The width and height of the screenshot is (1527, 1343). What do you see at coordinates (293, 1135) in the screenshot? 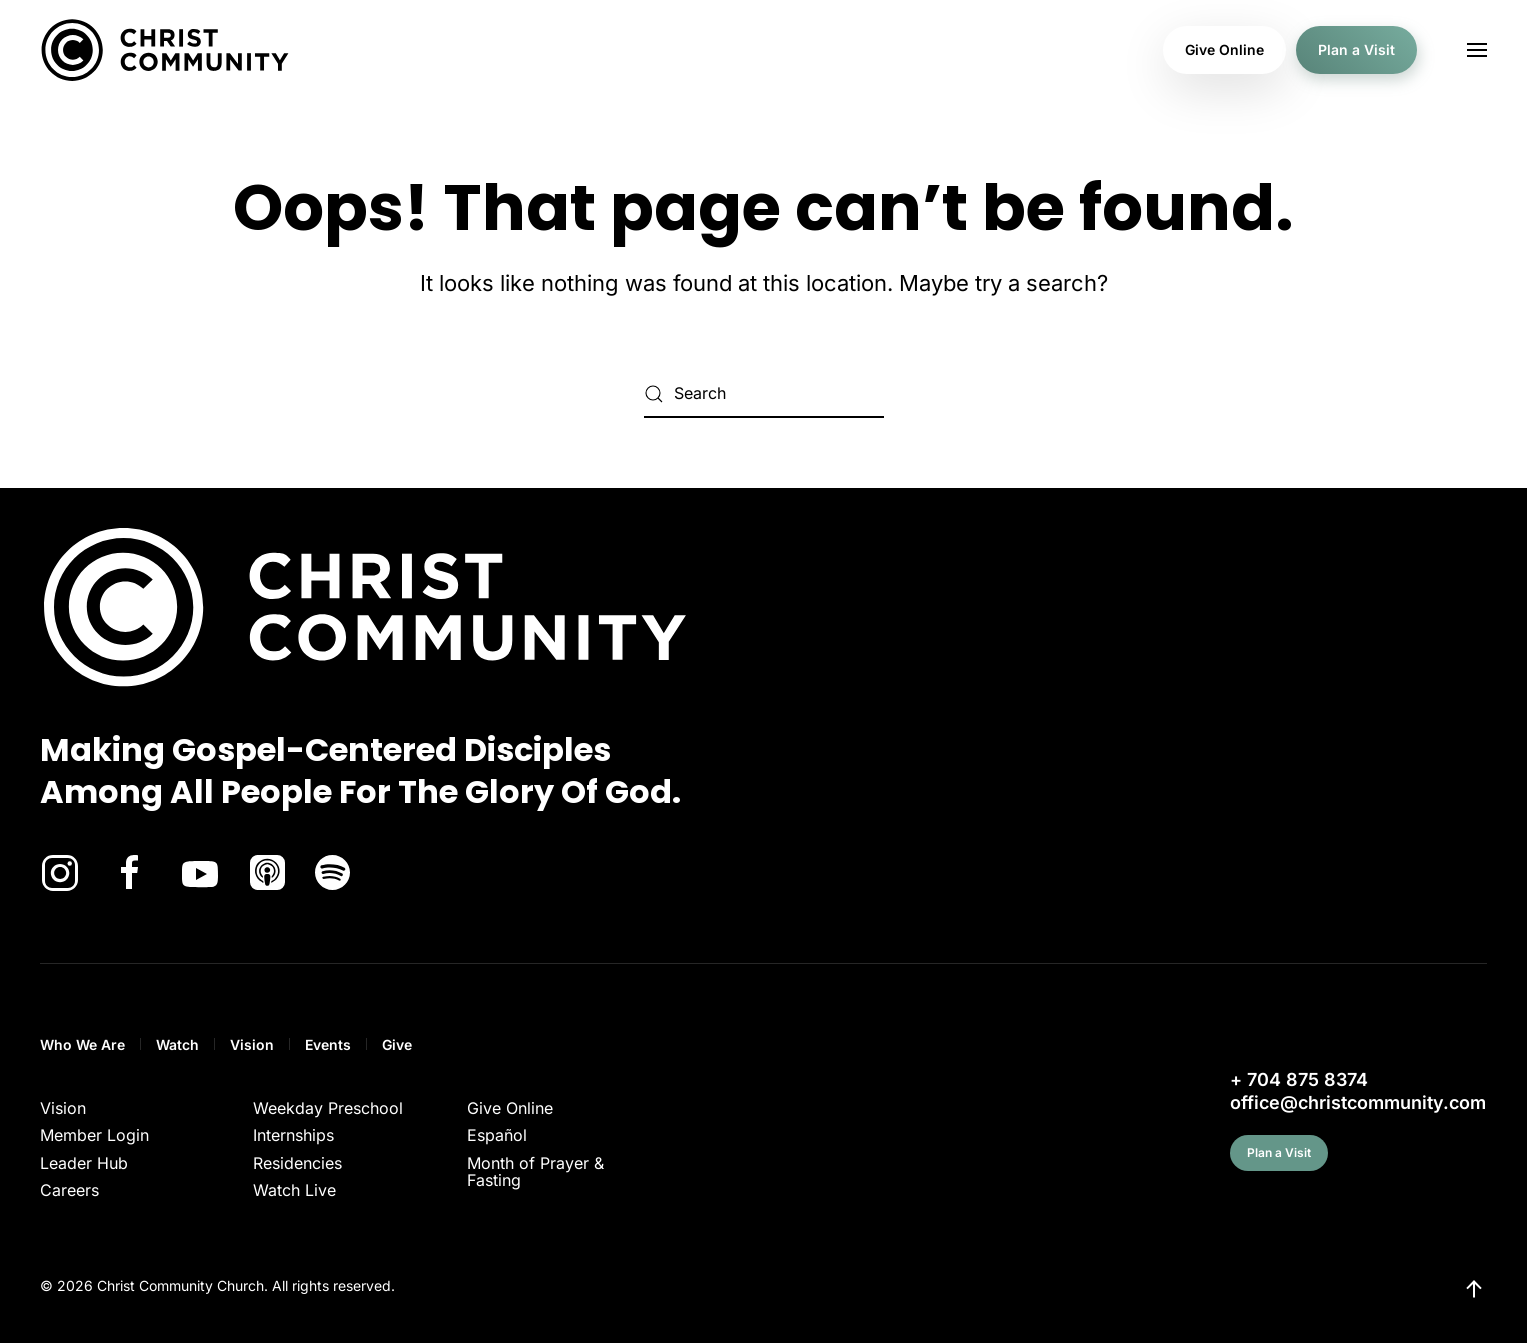
I see `Internships` at bounding box center [293, 1135].